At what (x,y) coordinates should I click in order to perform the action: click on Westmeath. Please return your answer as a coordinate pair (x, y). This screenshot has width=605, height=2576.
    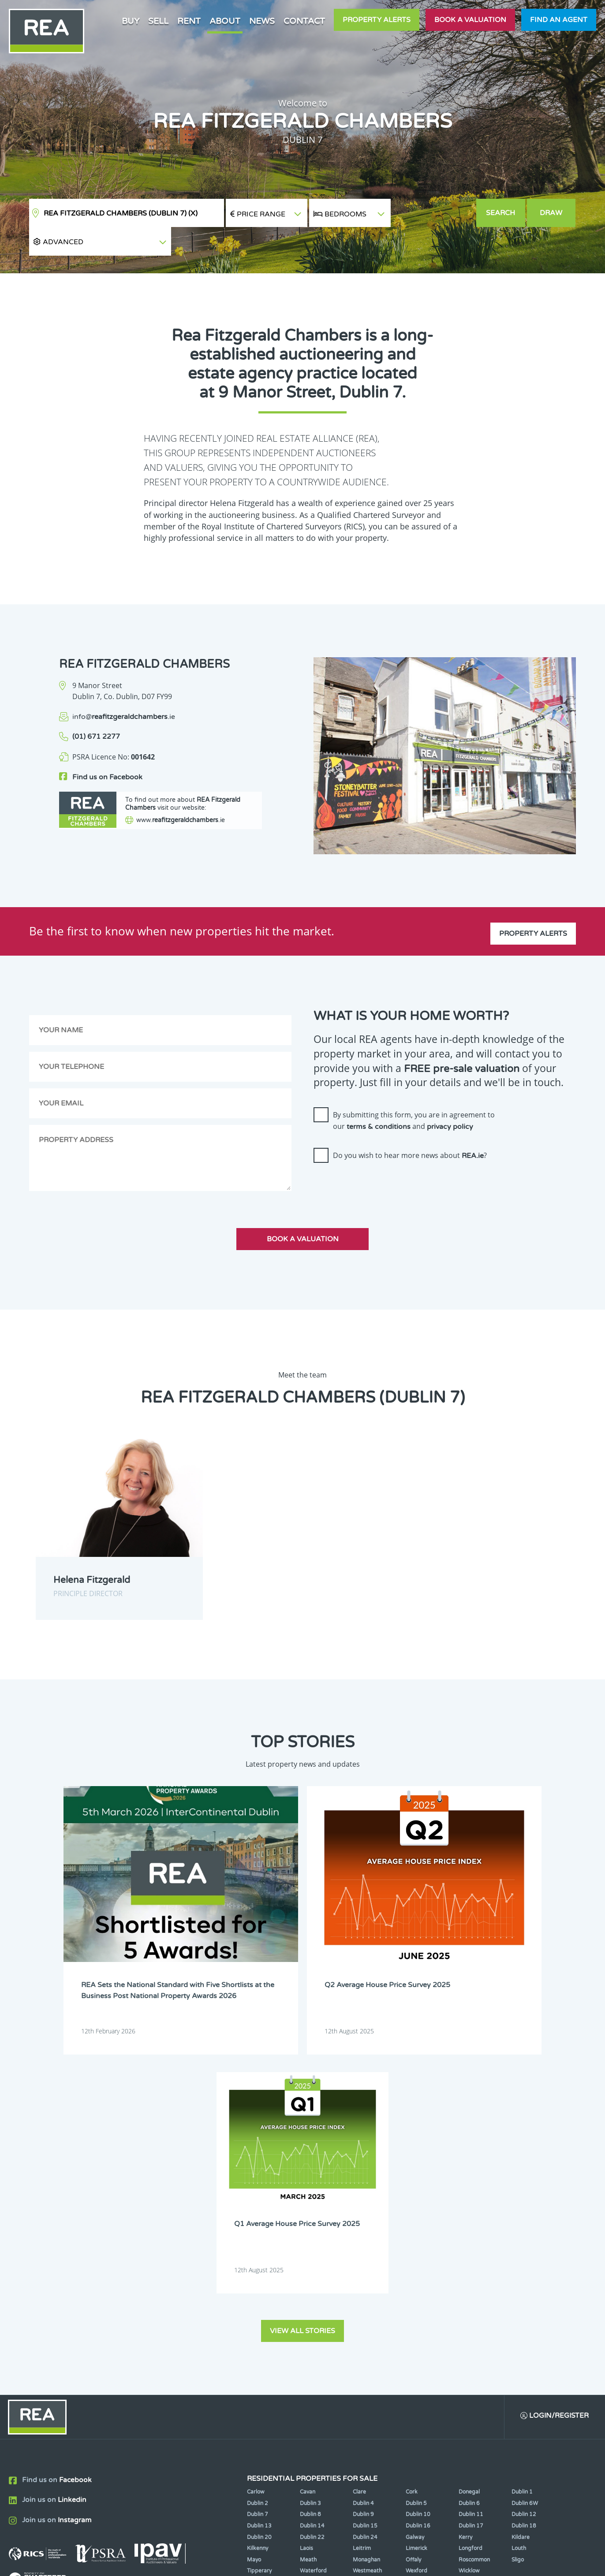
    Looking at the image, I should click on (367, 2257).